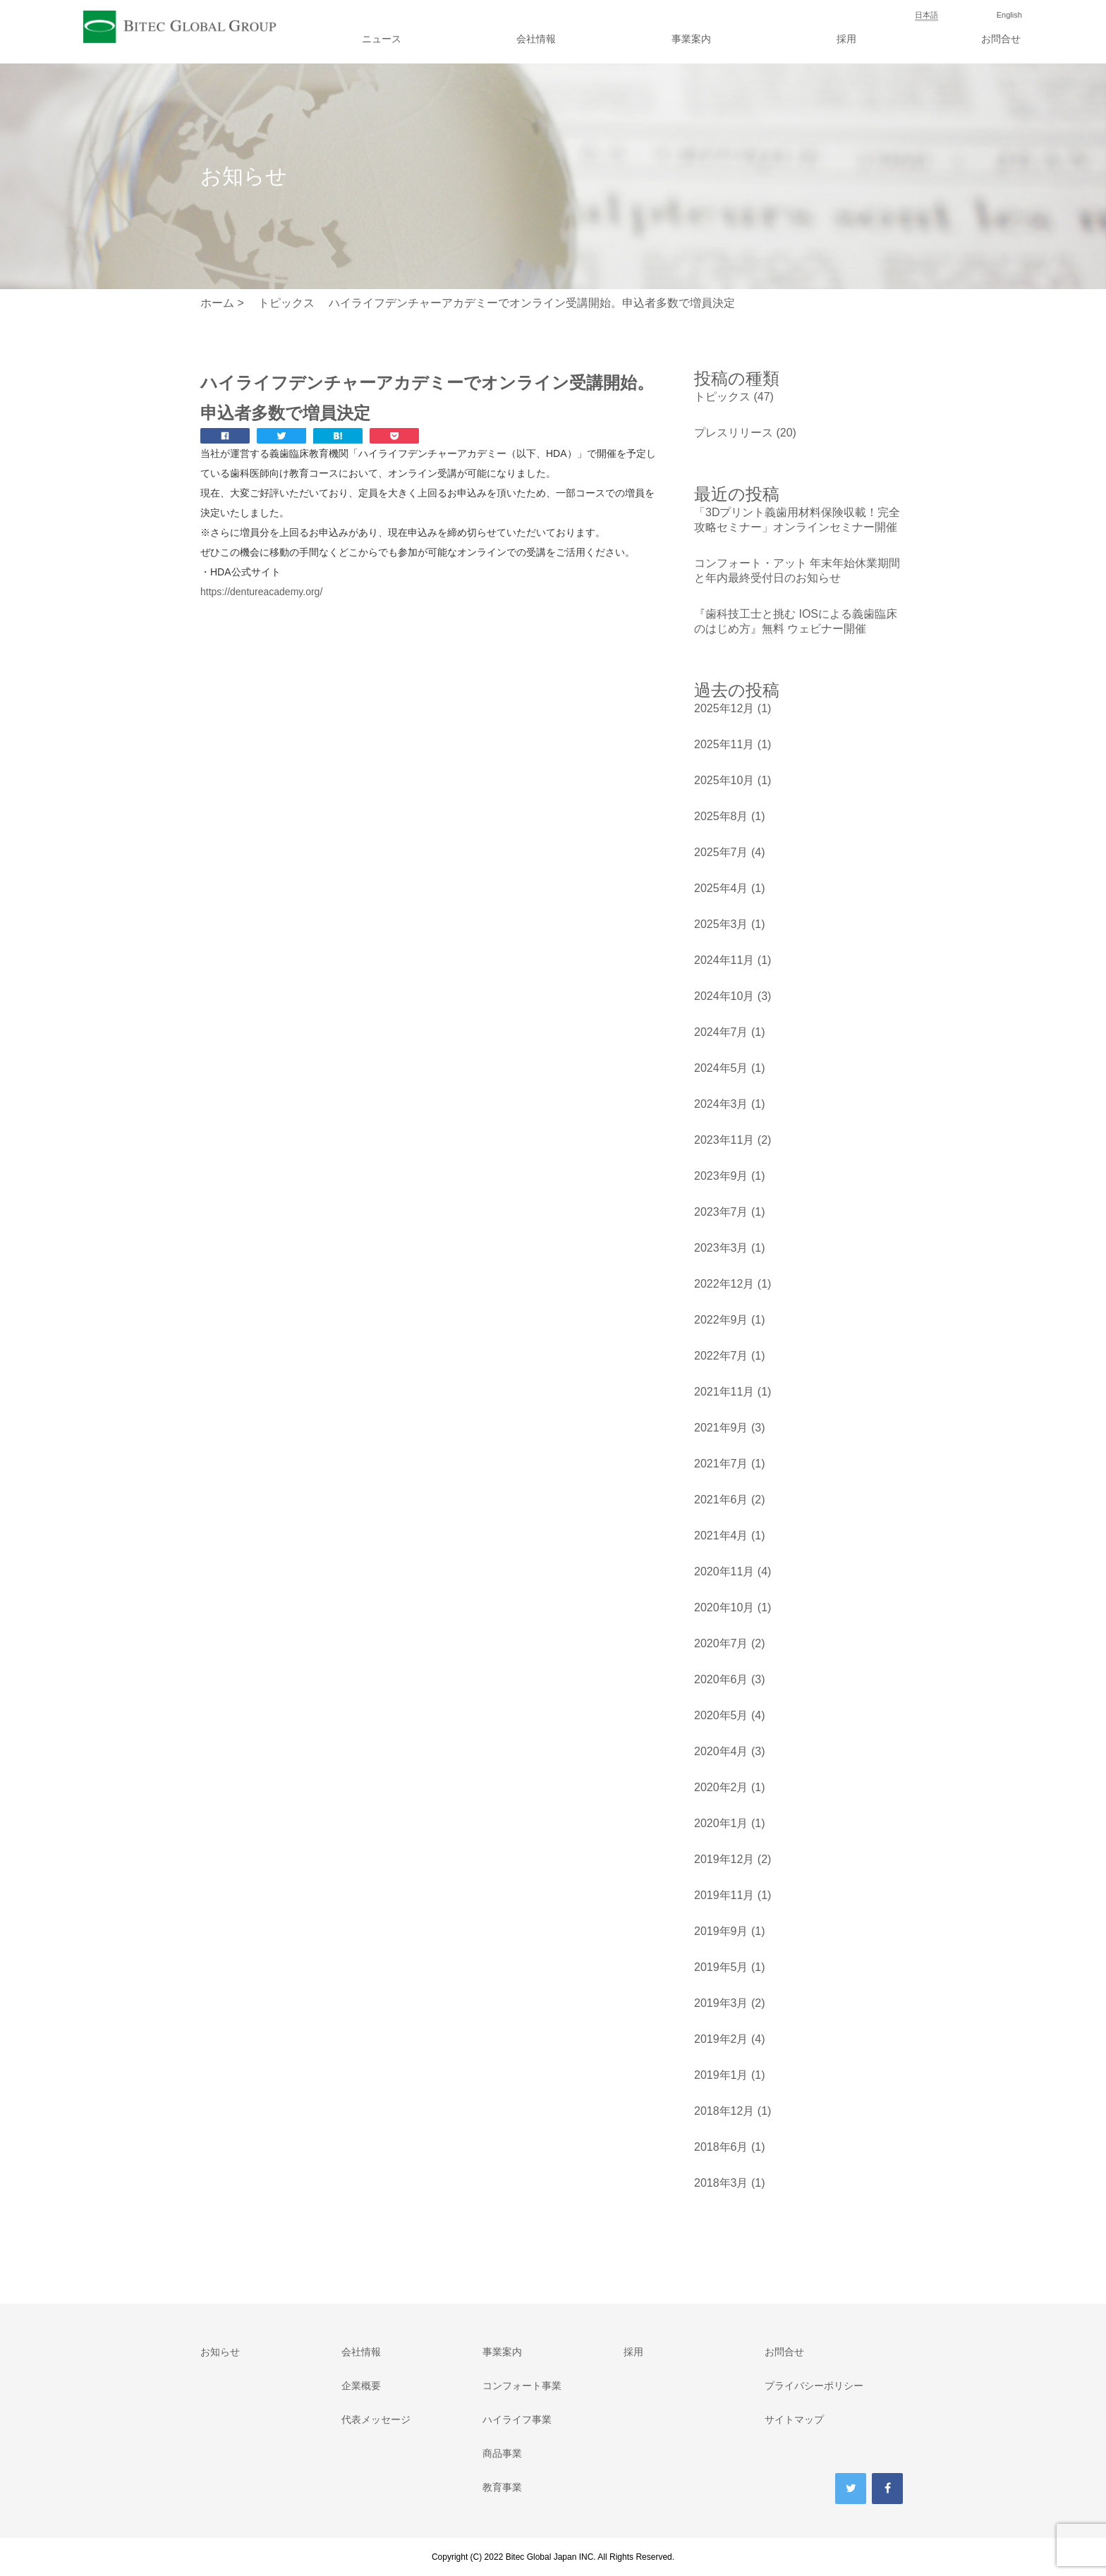 The height and width of the screenshot is (2576, 1106). I want to click on 事業案内, so click(691, 38).